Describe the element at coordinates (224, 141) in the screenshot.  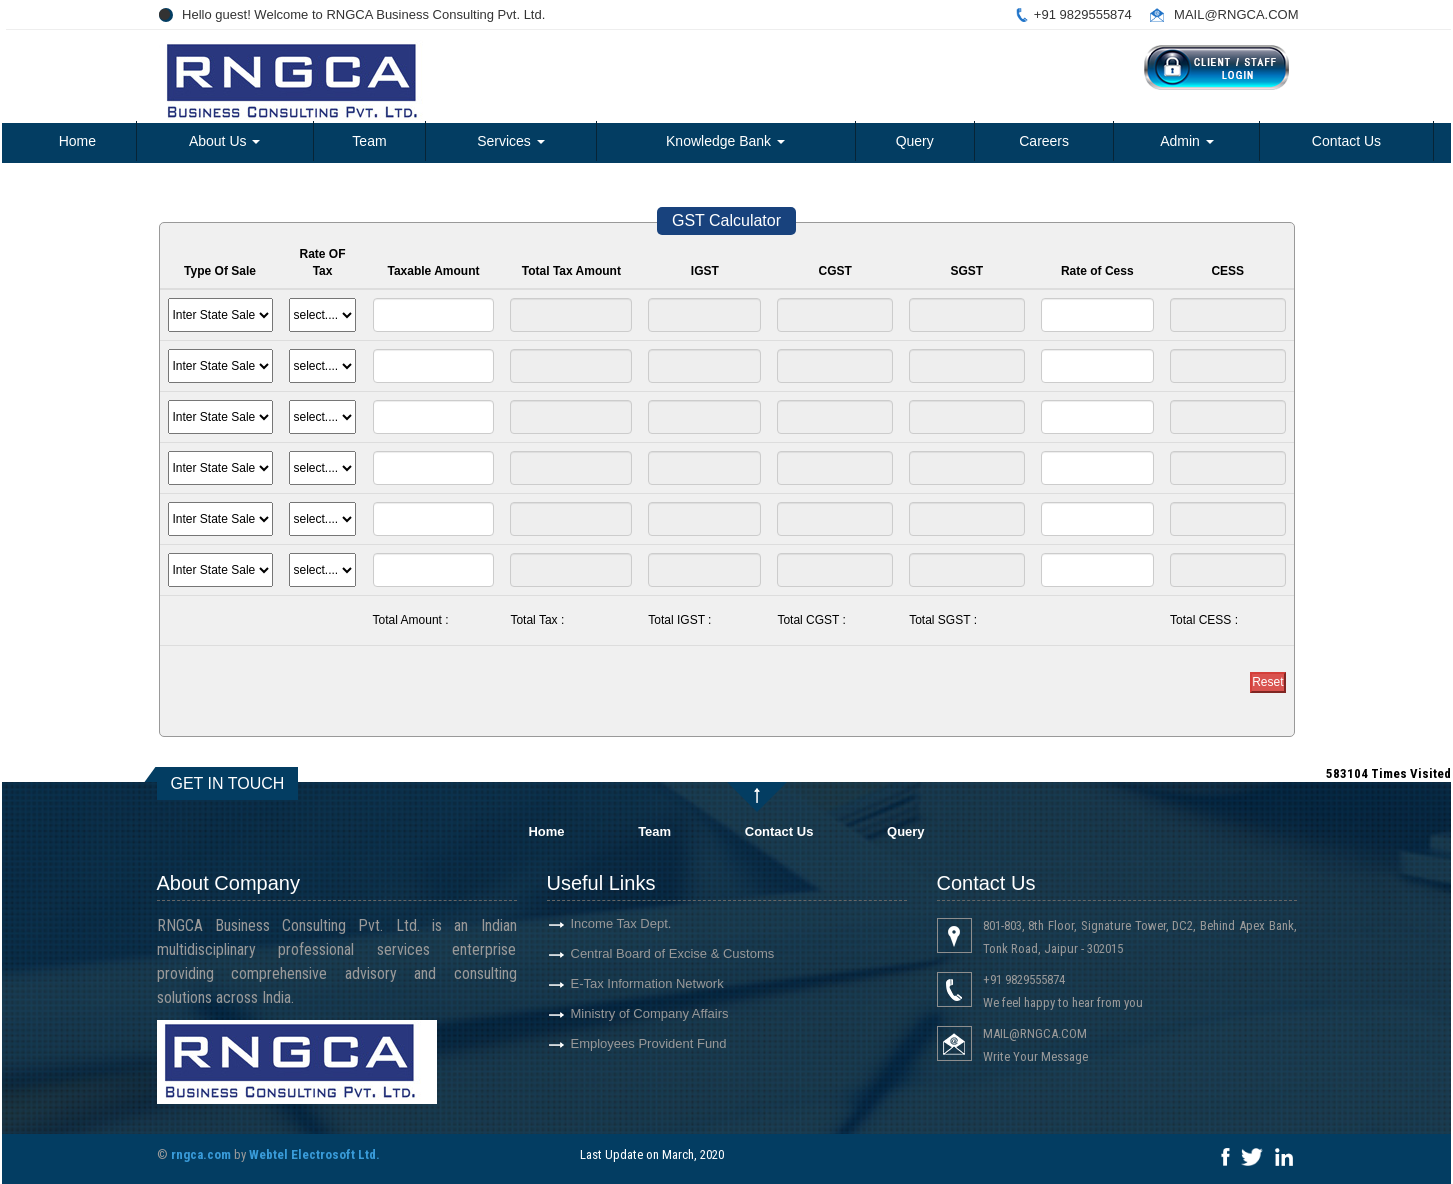
I see `About Us` at that location.